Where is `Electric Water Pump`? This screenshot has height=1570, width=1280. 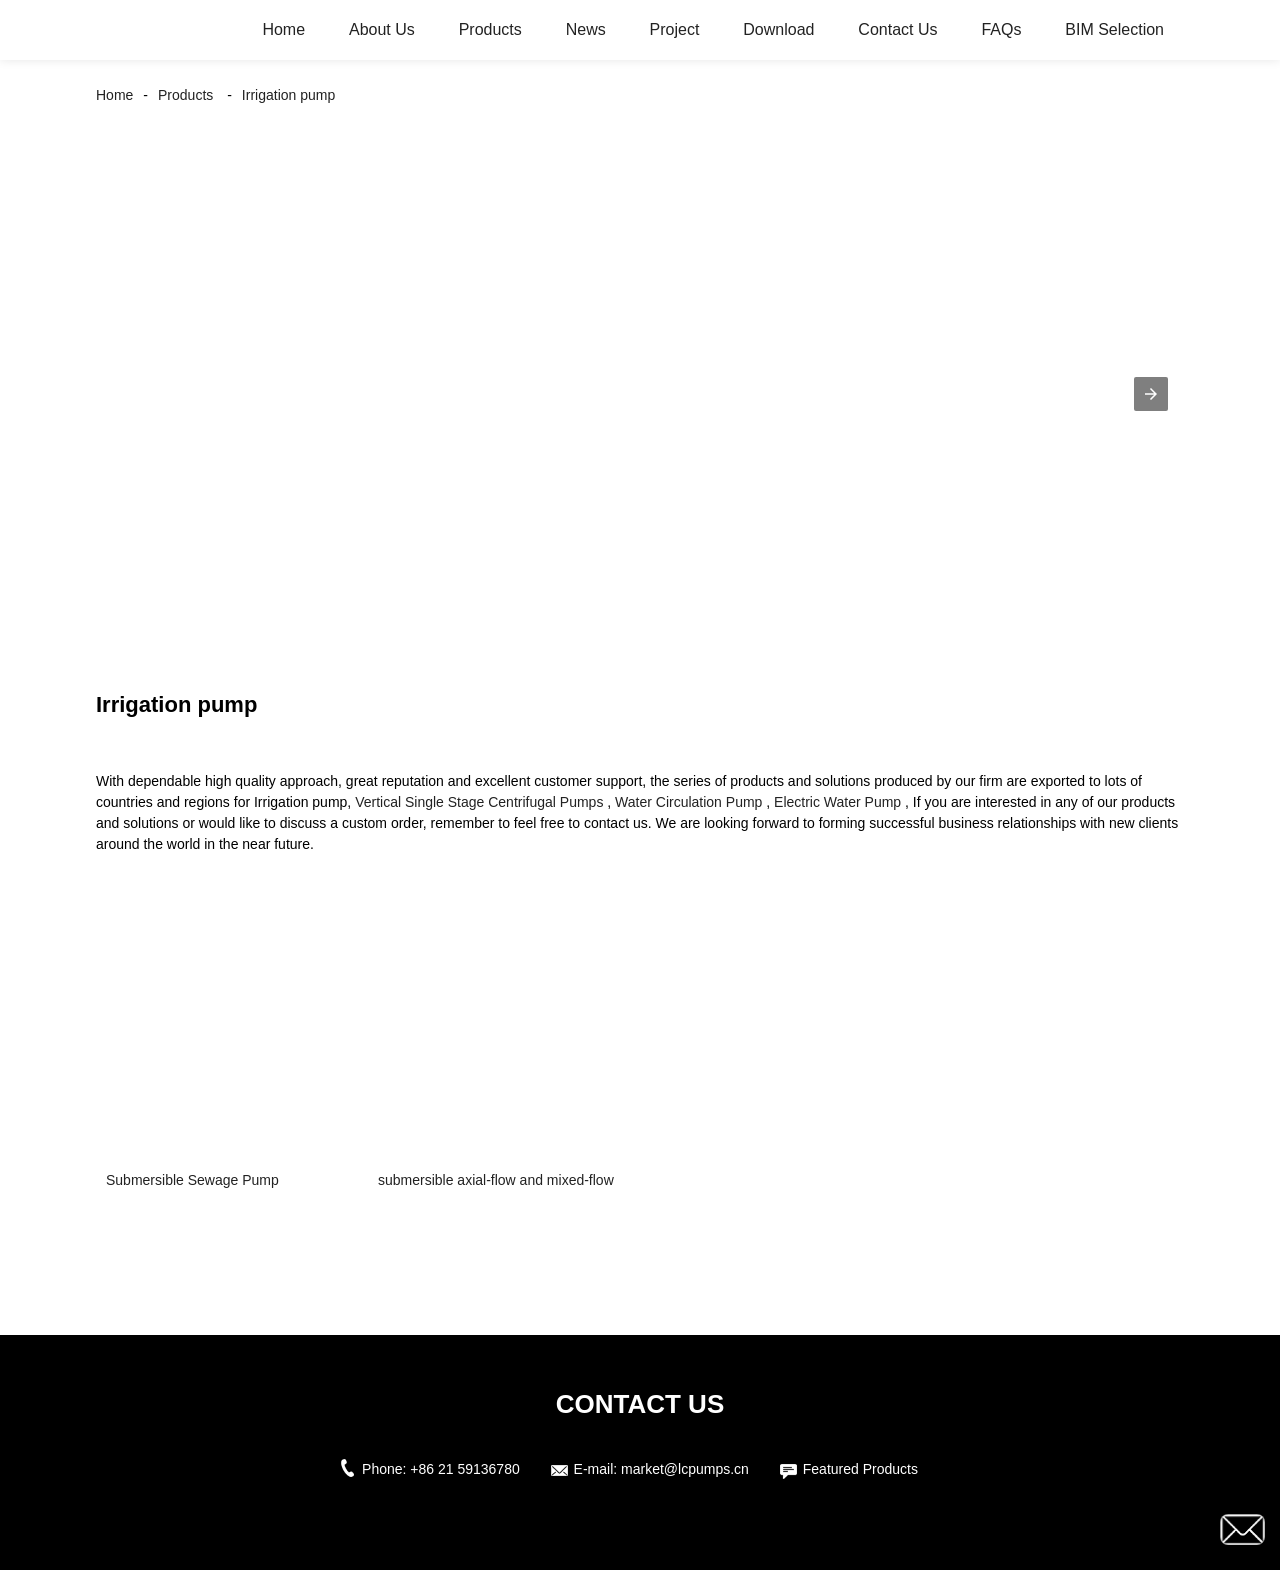 Electric Water Pump is located at coordinates (837, 802).